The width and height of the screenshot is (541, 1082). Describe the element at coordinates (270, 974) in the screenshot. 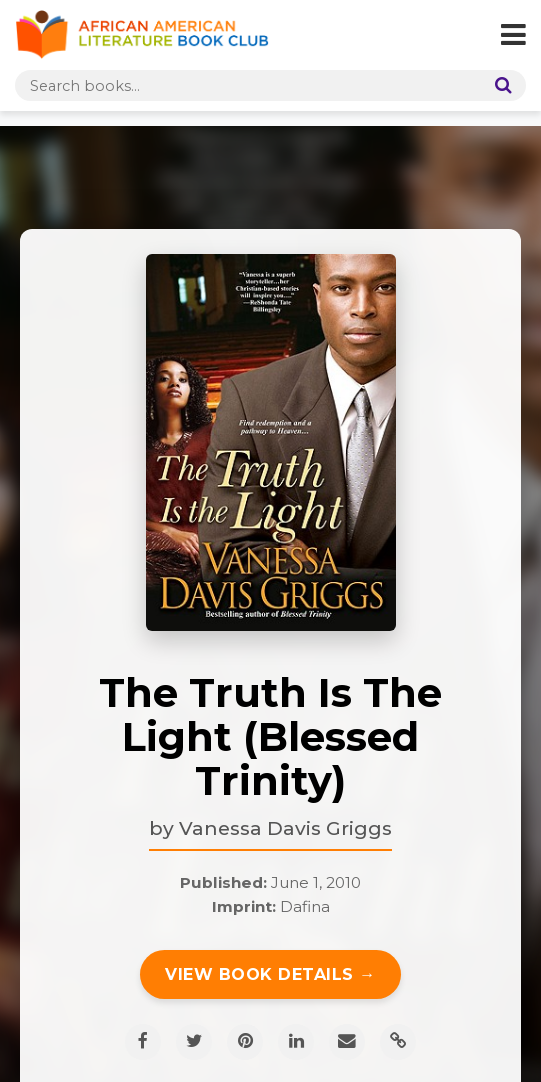

I see `View Book Details →` at that location.